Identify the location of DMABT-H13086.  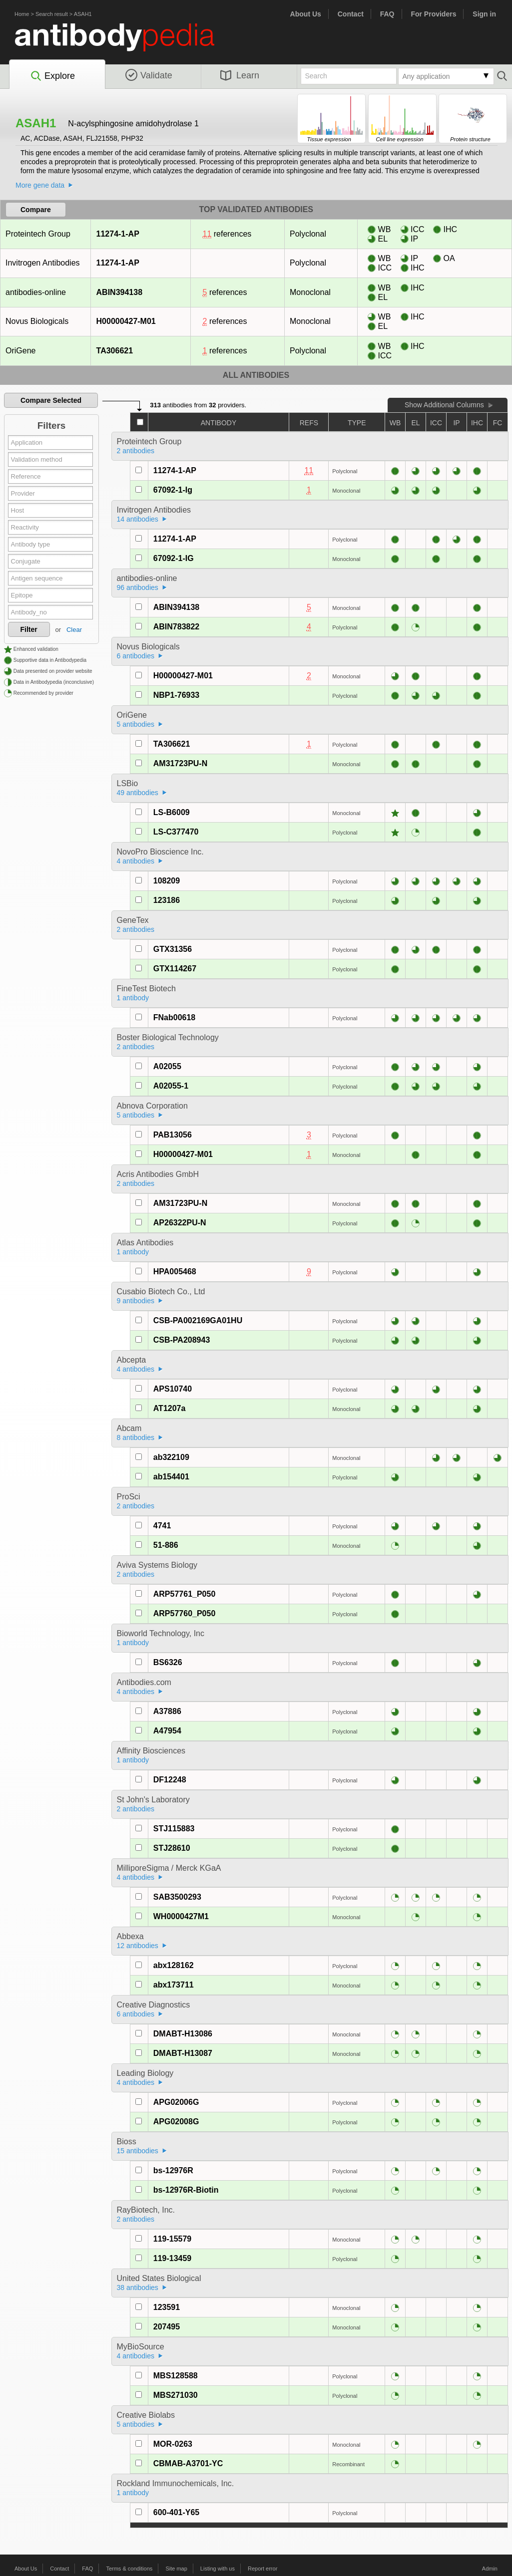
(182, 2033).